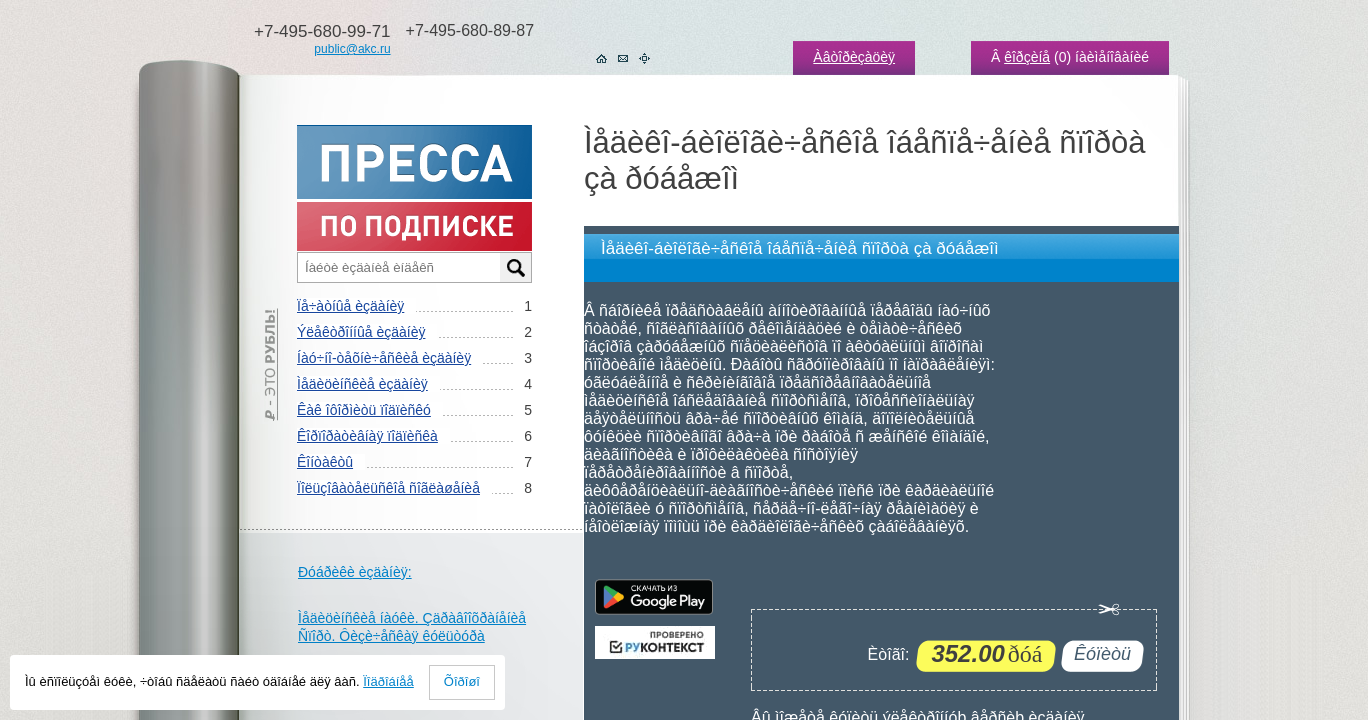 This screenshot has width=1368, height=720. I want to click on Ðóáðèêè èçäàíèÿ:, so click(355, 572).